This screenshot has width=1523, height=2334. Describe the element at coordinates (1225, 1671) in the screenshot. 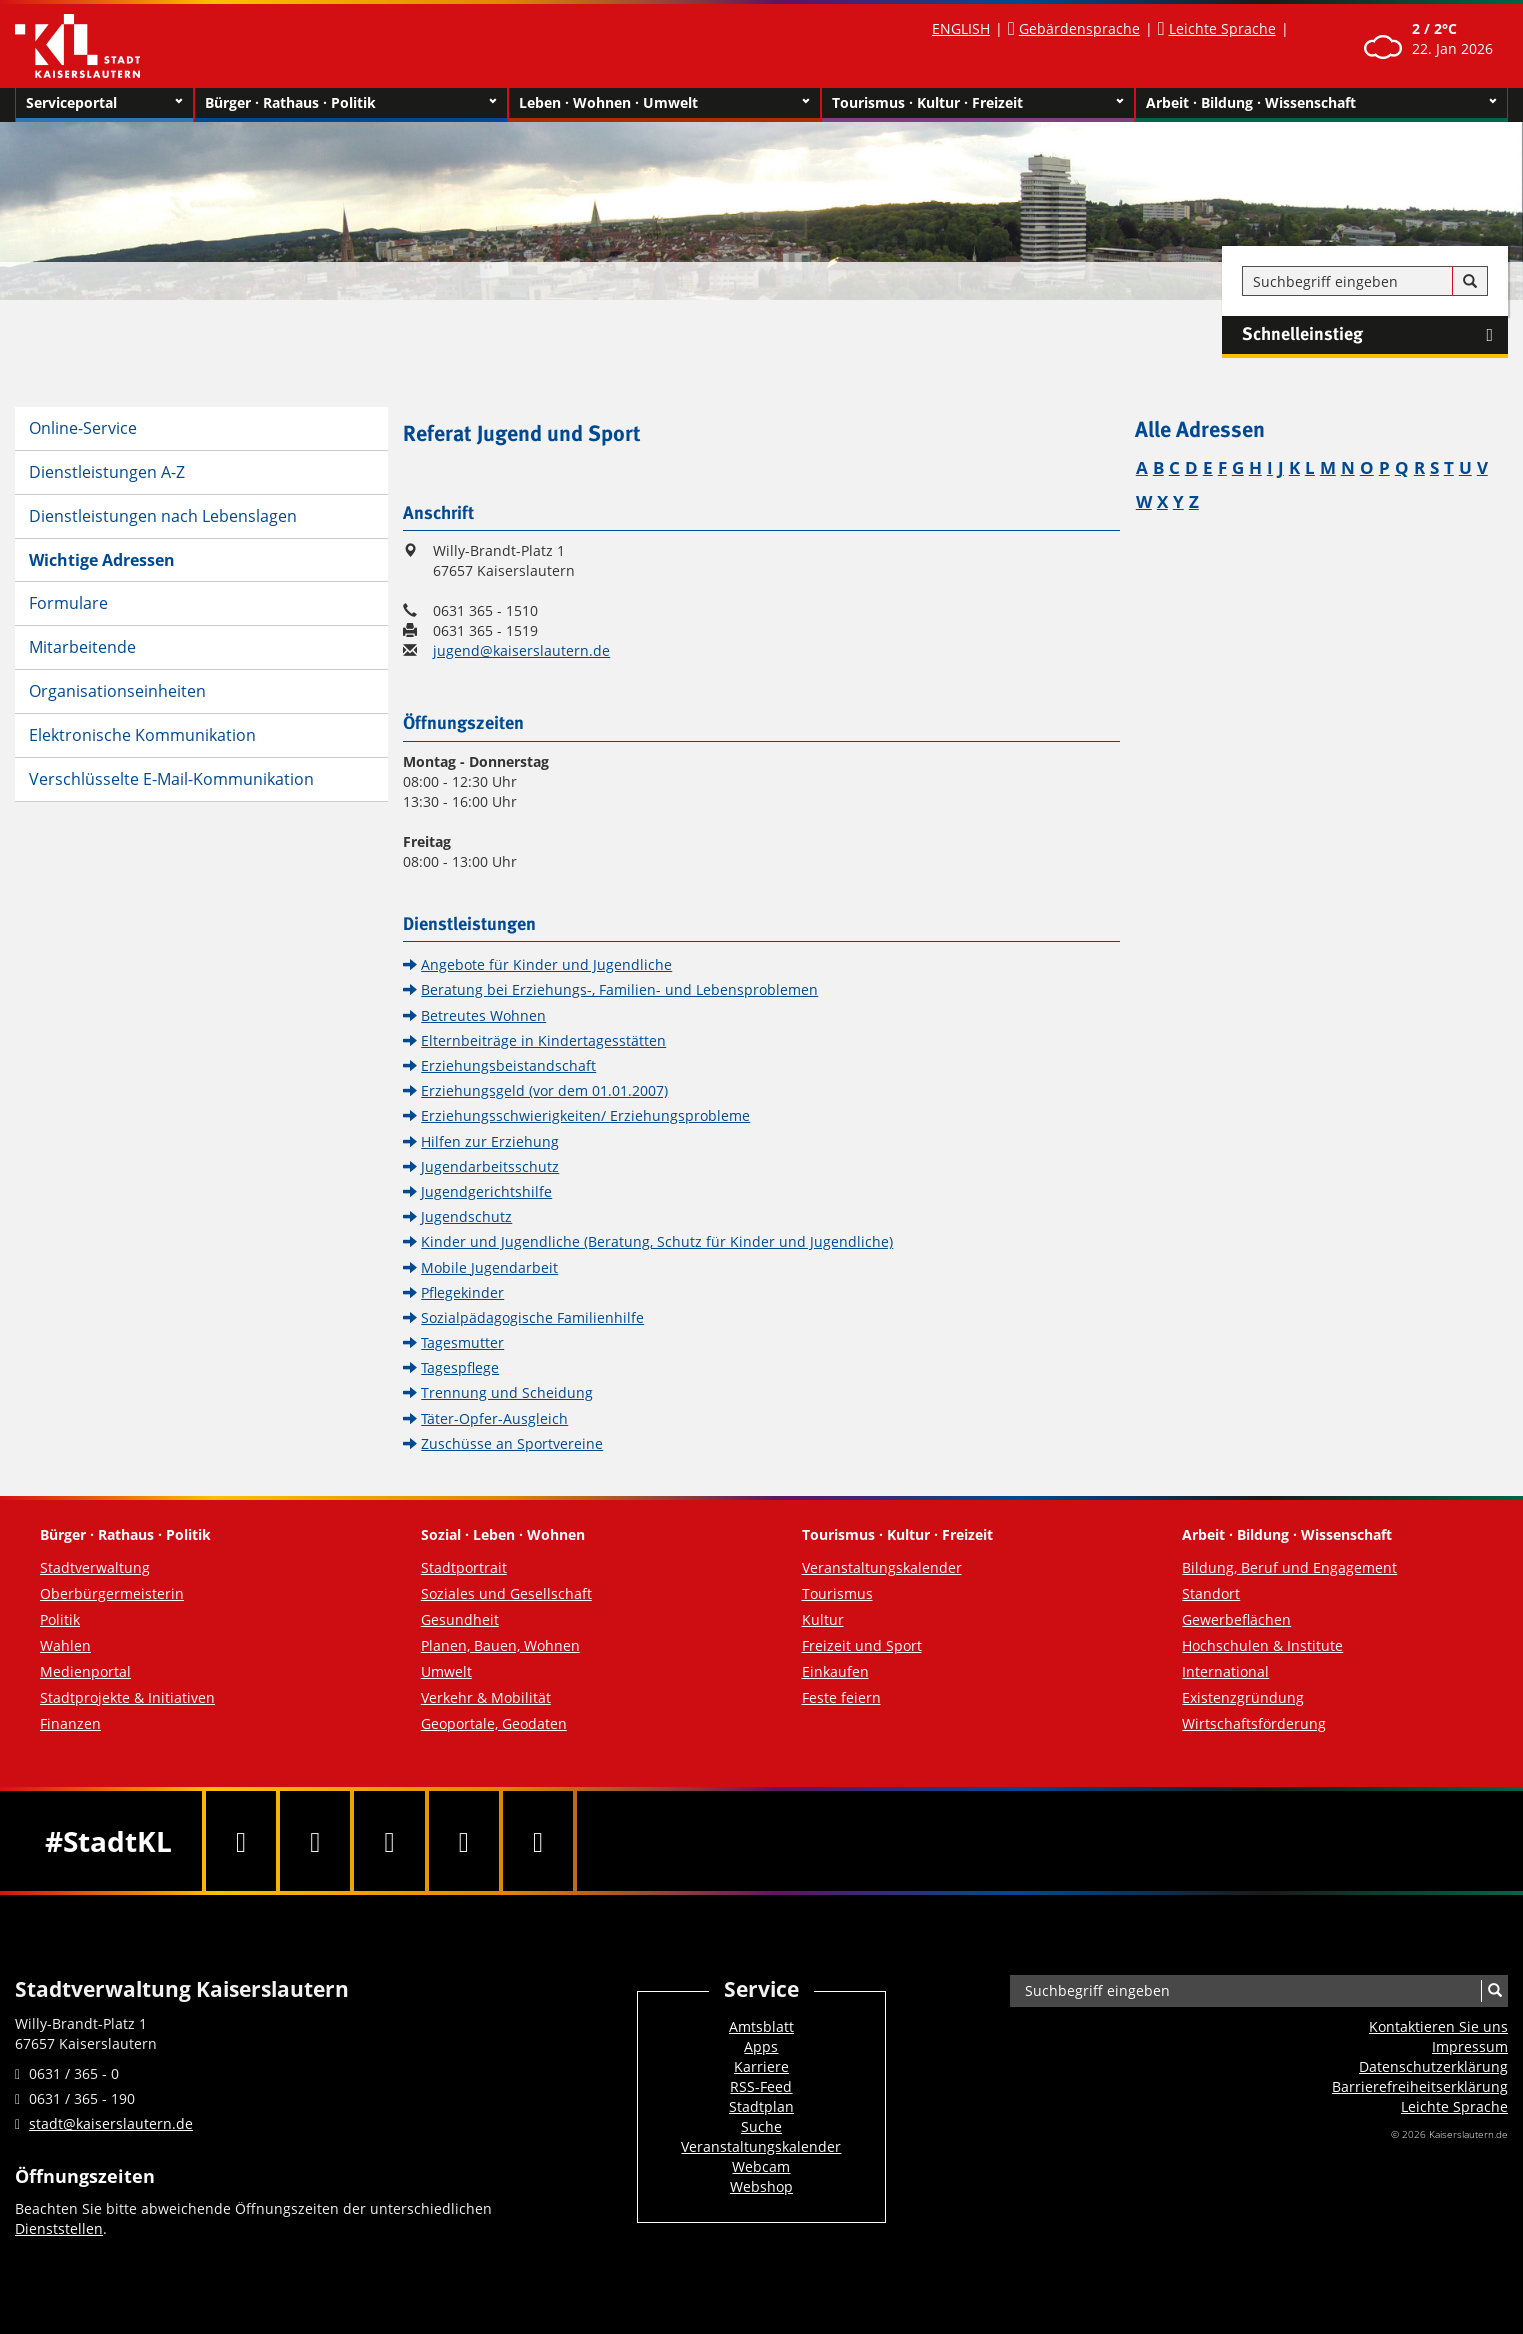

I see `International` at that location.